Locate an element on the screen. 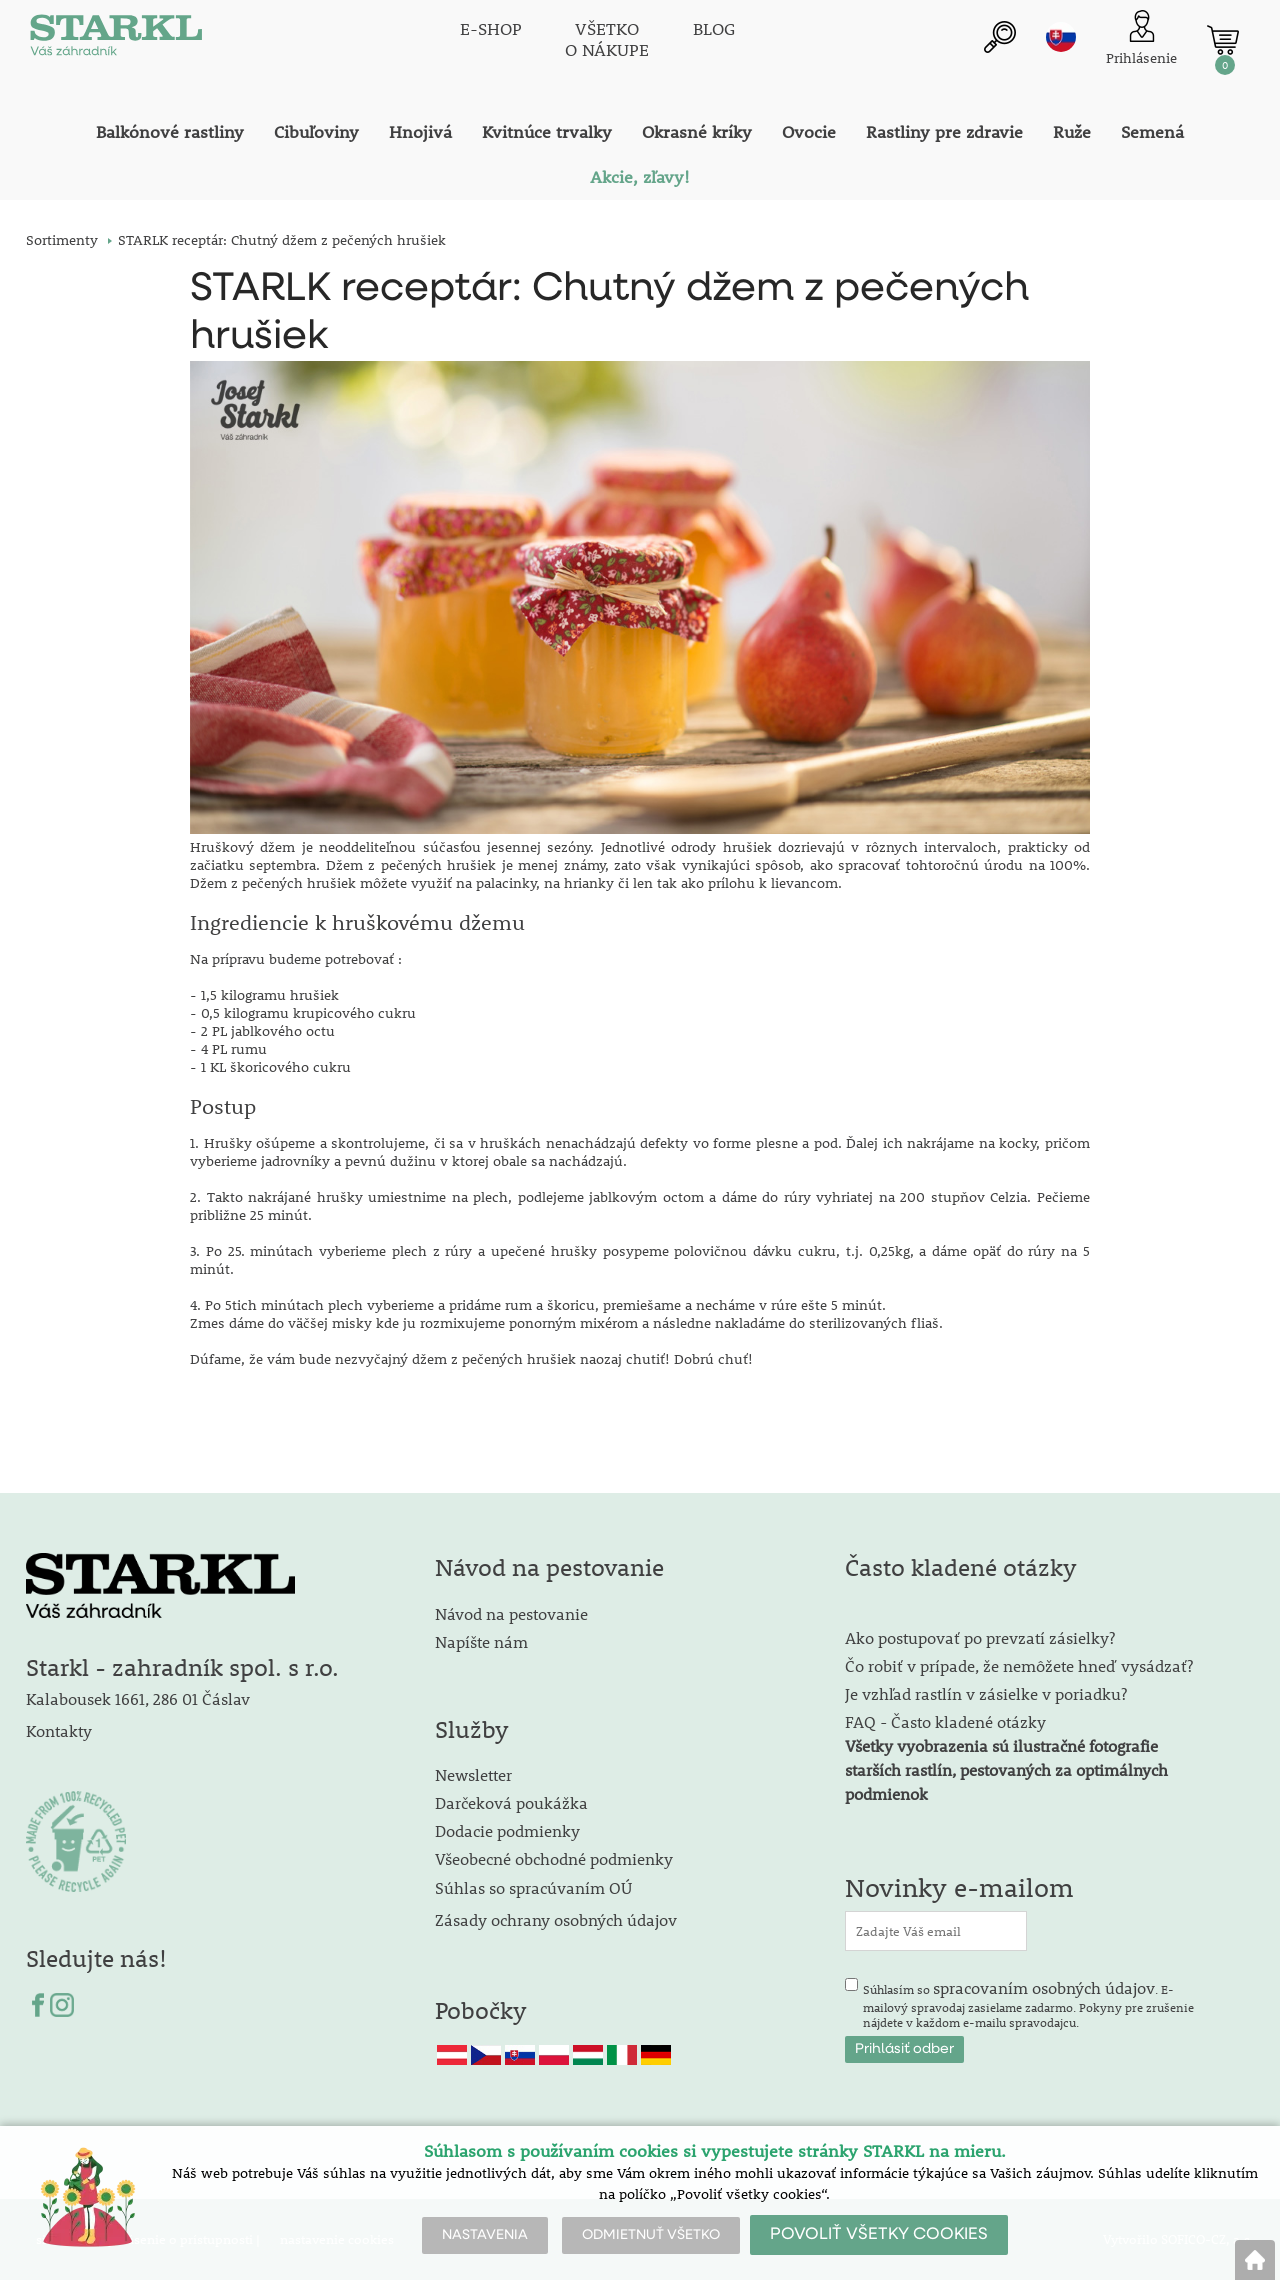 The image size is (1280, 2280). Súhlasím so . E-mailový spravodaj zasielame zadarmo. Pokyny pre zrušenie nájdete v každom e-mailu spravodajcu. is located at coordinates (1028, 2004).